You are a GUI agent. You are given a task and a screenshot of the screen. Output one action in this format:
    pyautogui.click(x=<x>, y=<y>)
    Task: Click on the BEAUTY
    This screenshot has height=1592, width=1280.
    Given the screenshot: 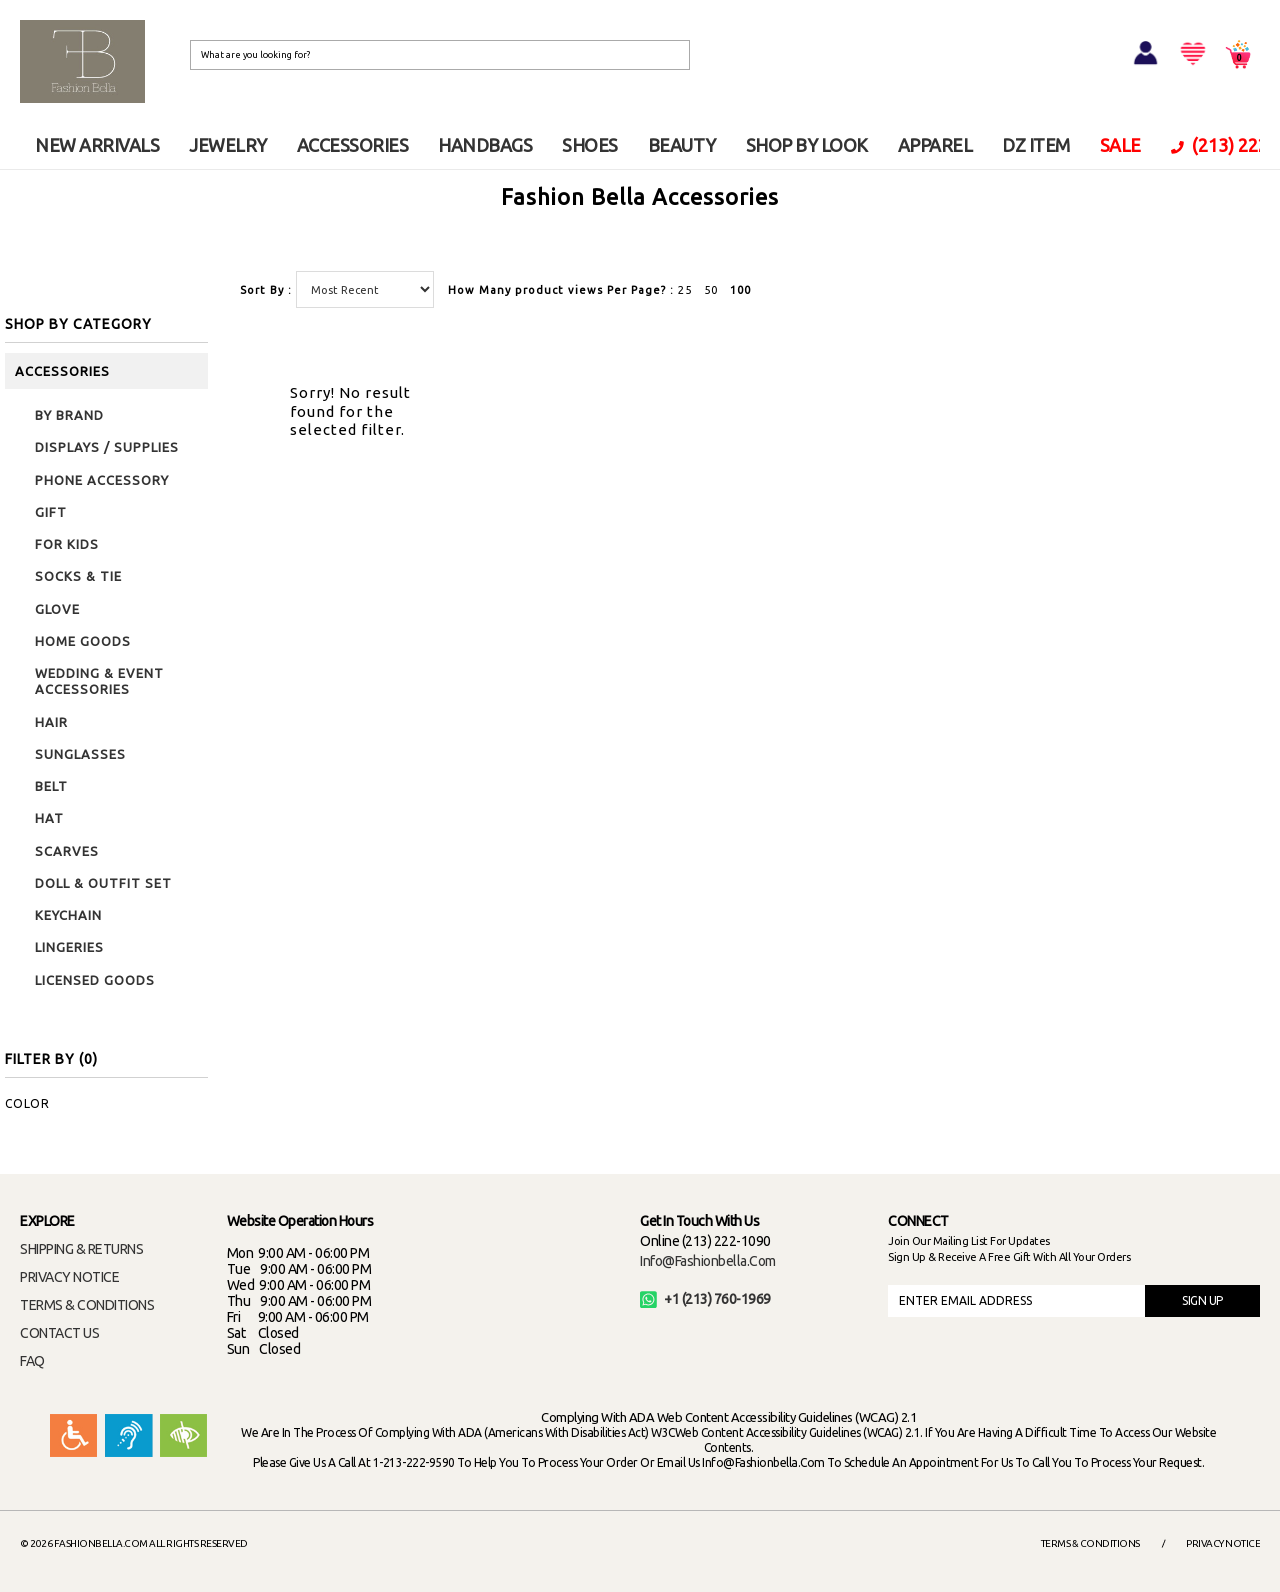 What is the action you would take?
    pyautogui.click(x=682, y=145)
    